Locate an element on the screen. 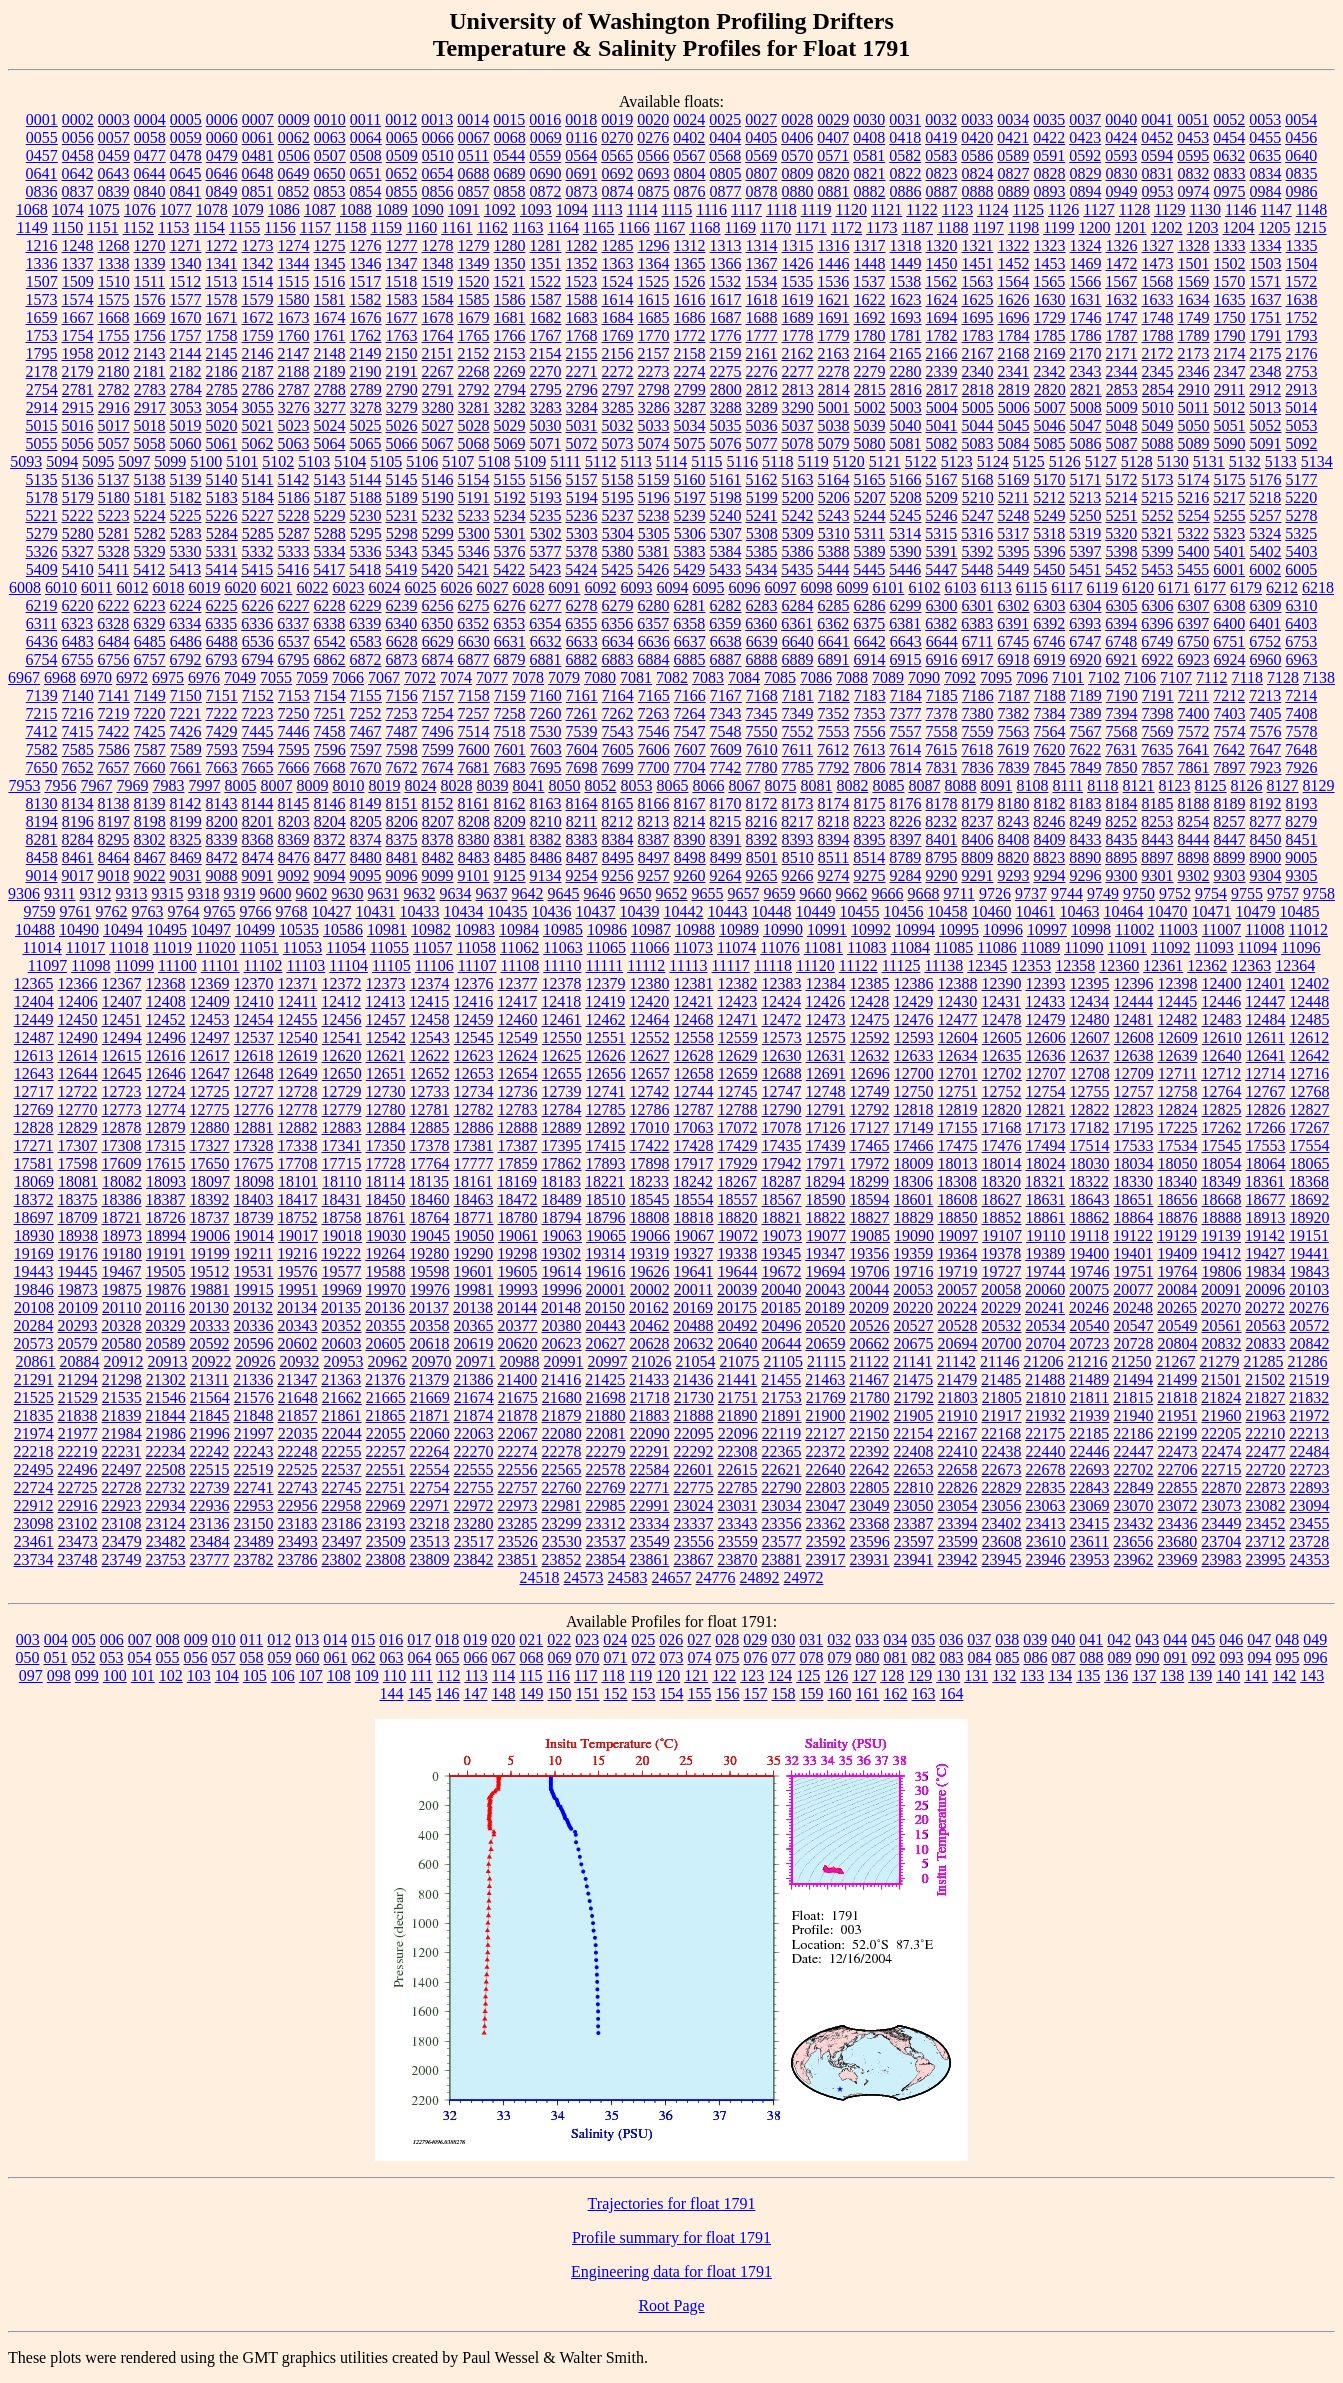  5010 is located at coordinates (1158, 407).